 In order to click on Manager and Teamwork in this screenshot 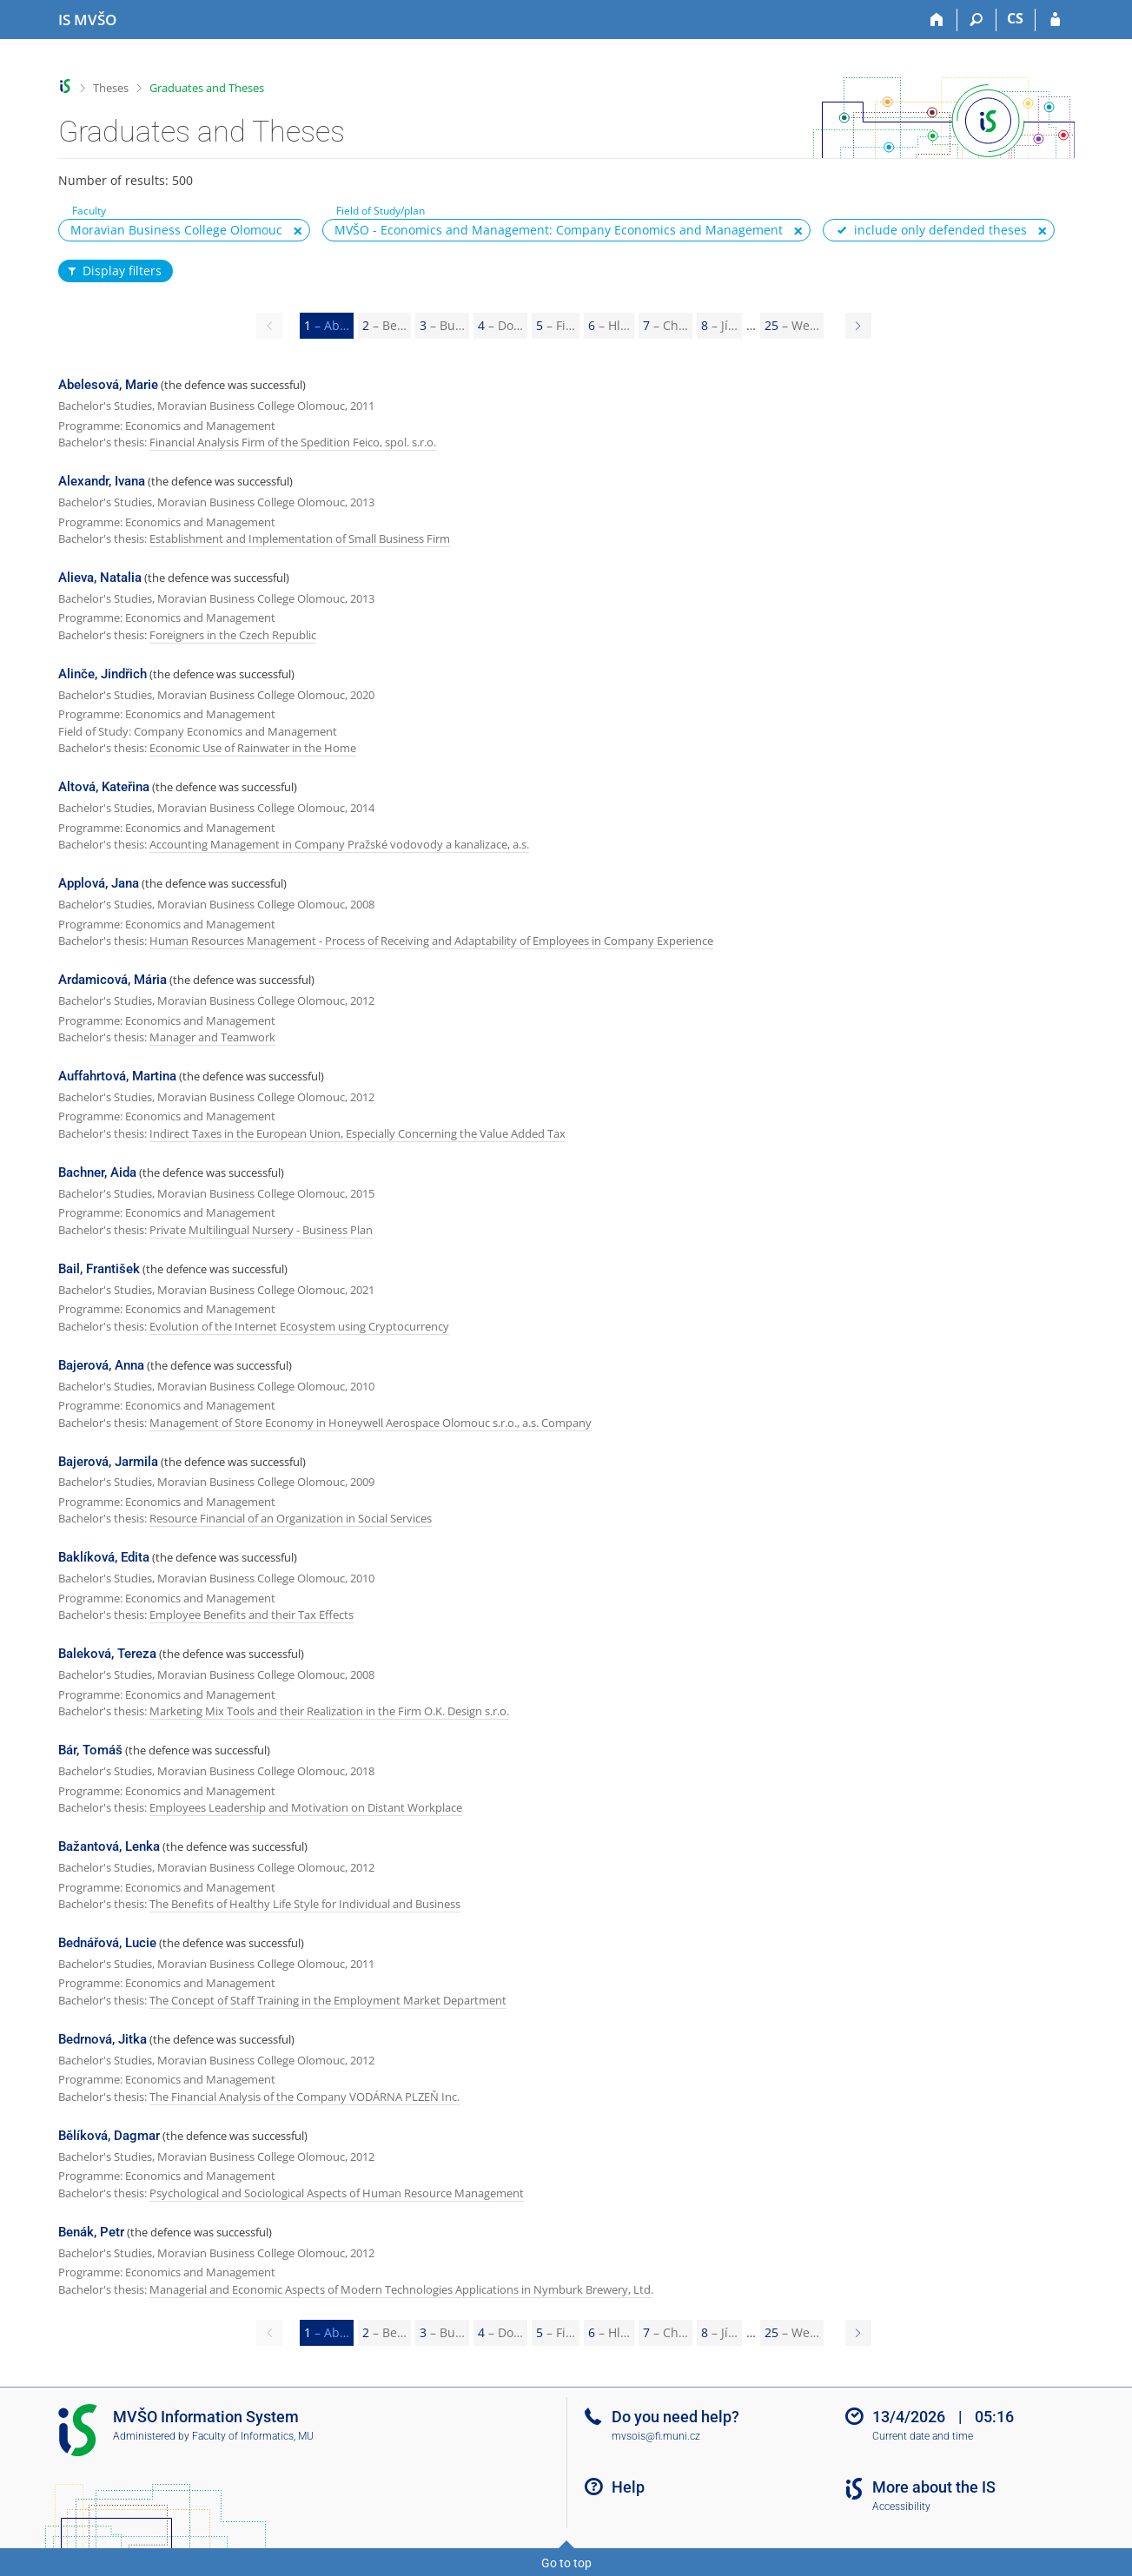, I will do `click(212, 1037)`.